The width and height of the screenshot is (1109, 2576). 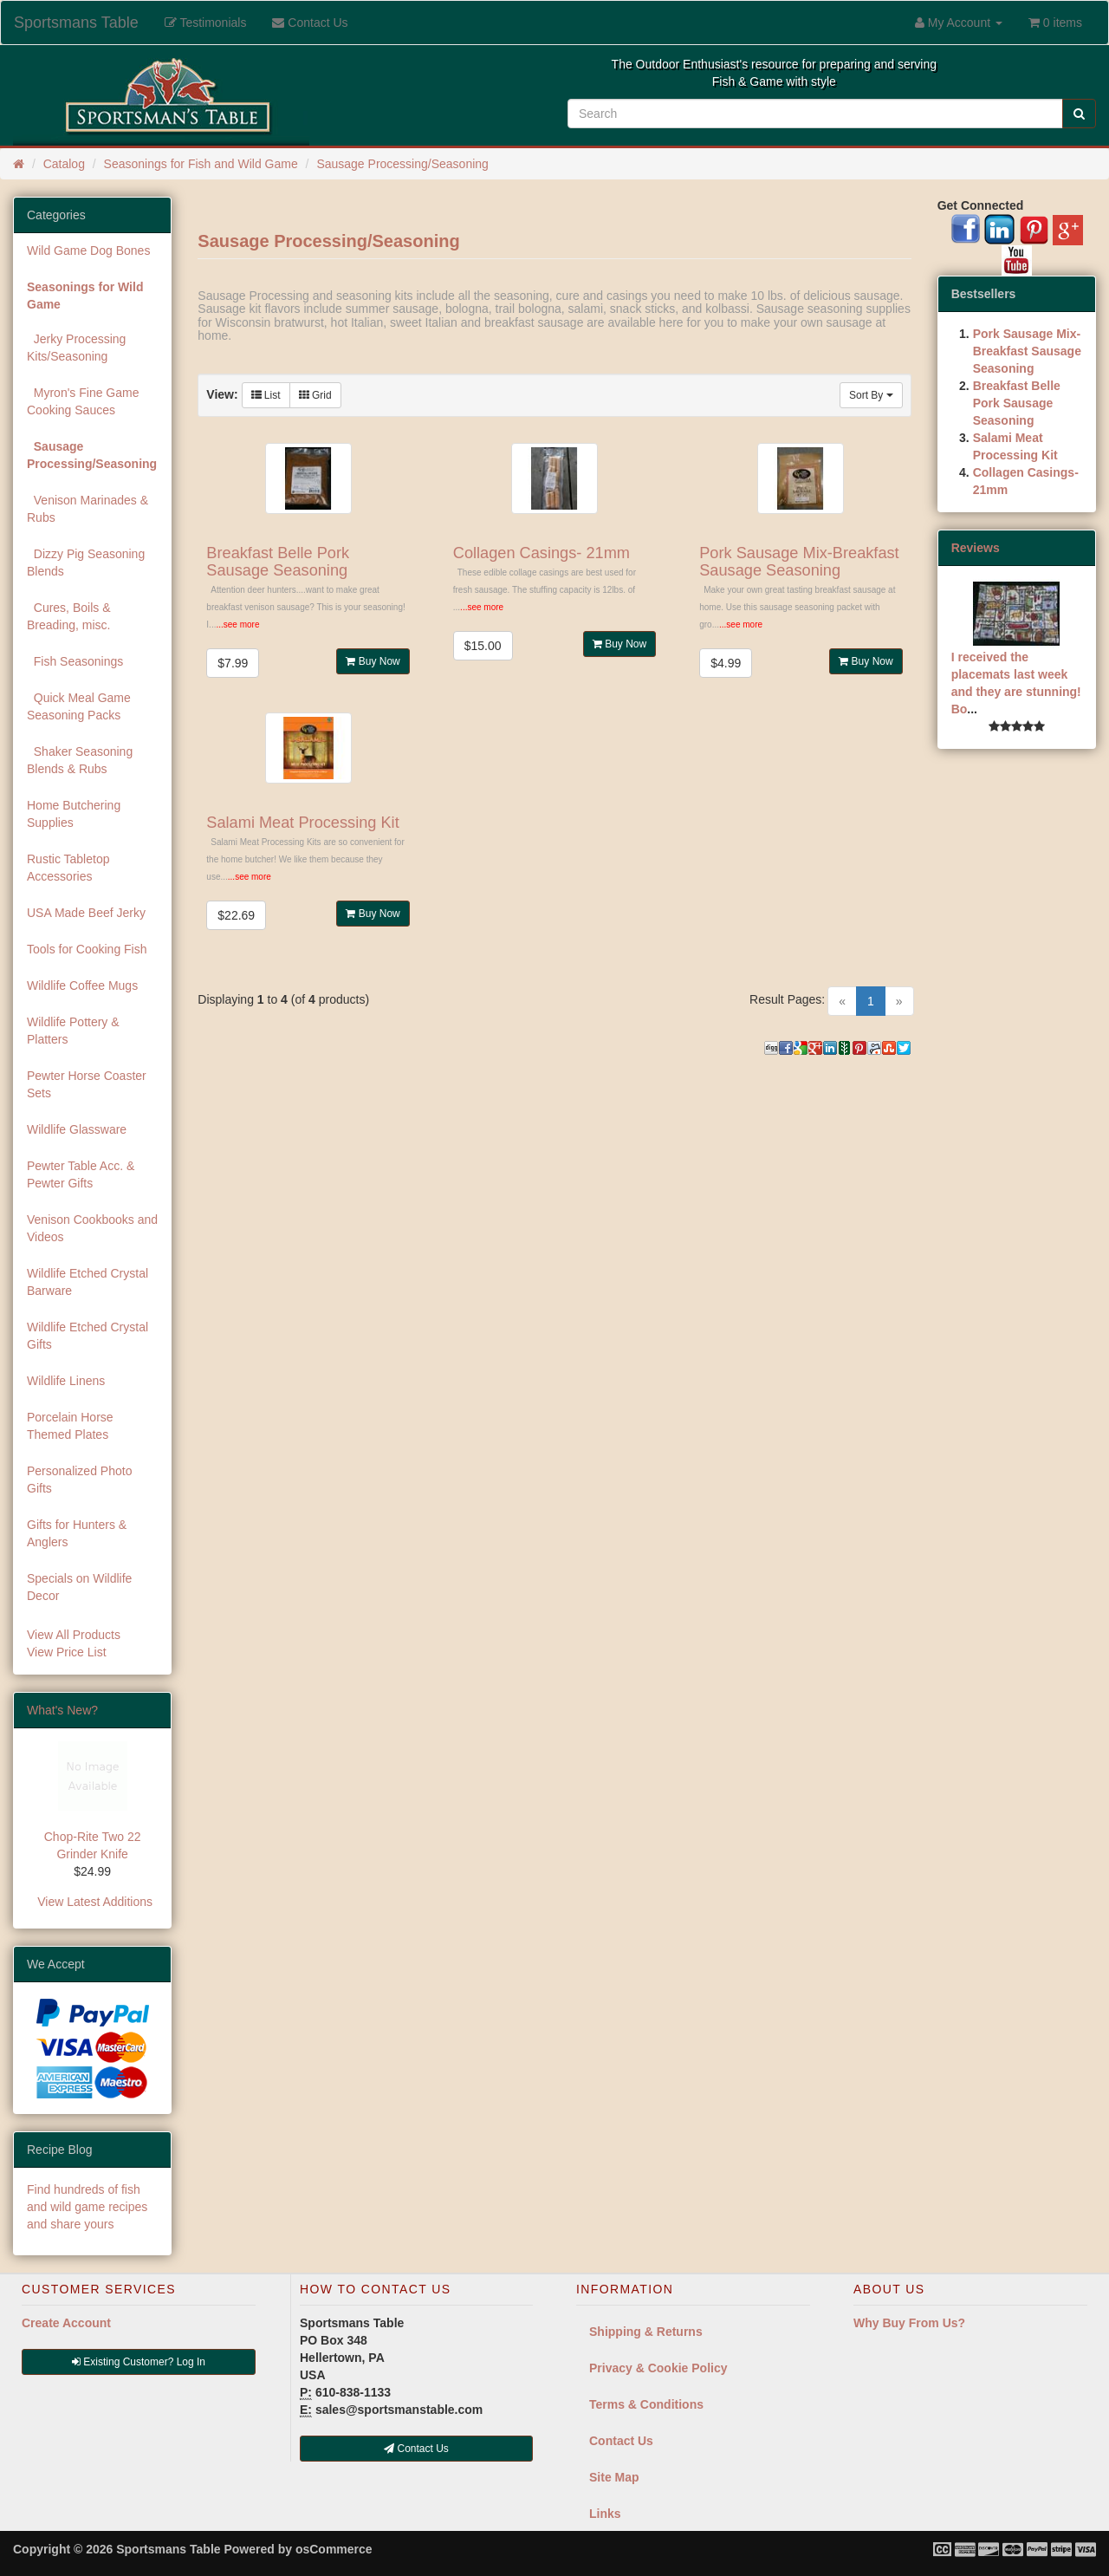 I want to click on Reviews, so click(x=975, y=548).